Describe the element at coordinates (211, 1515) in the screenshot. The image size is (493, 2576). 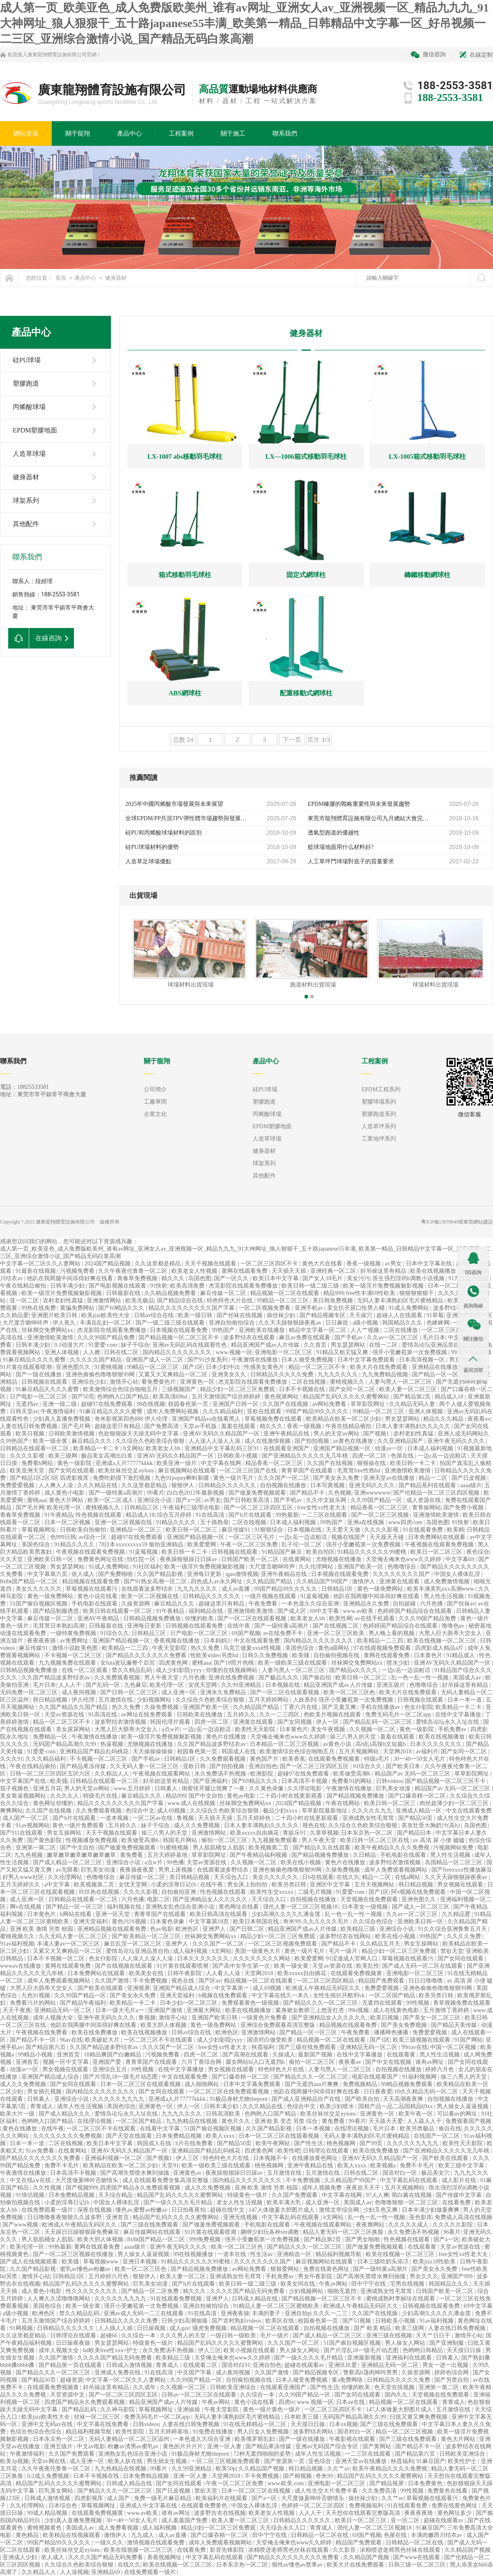
I see `91在线高清` at that location.